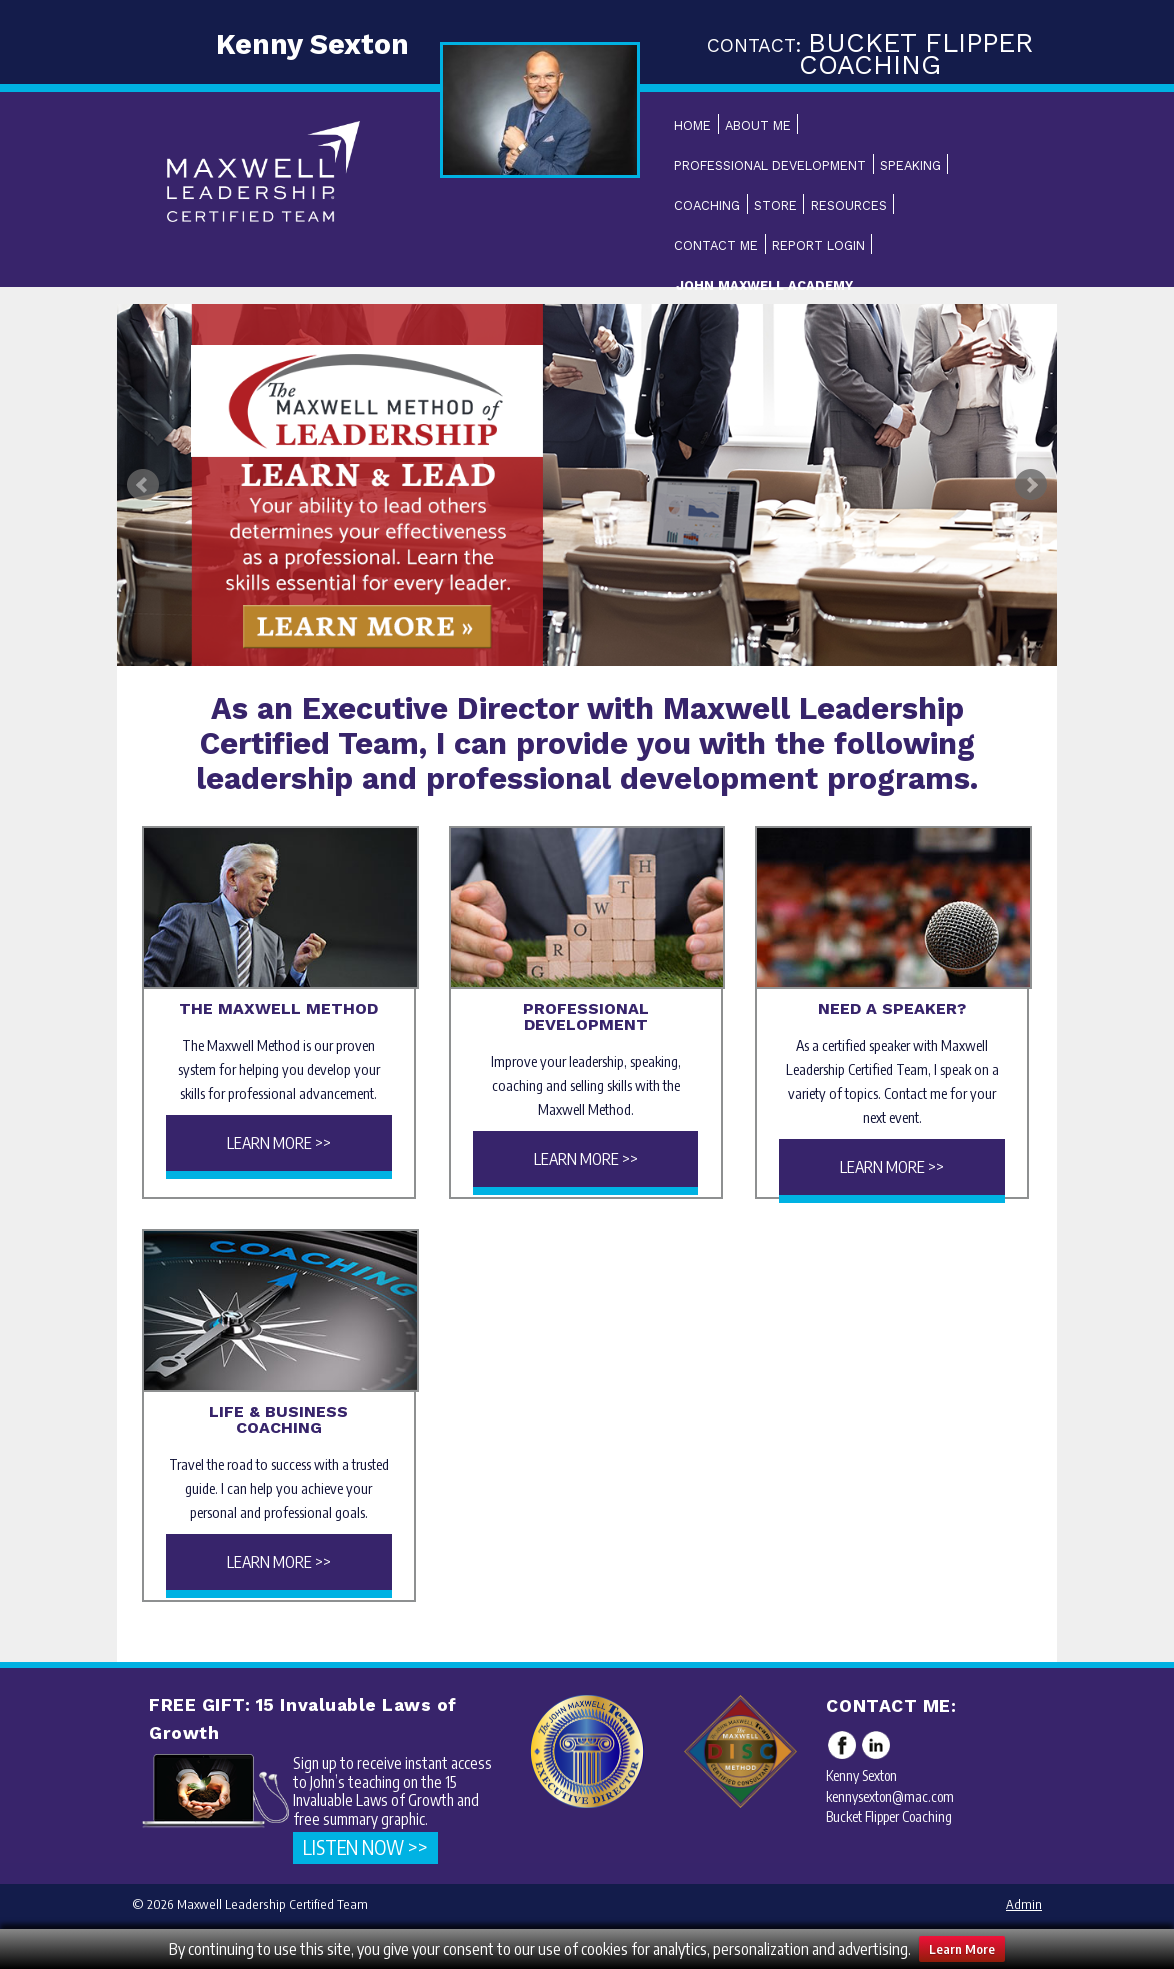 The height and width of the screenshot is (1969, 1174). Describe the element at coordinates (758, 125) in the screenshot. I see `About Me` at that location.